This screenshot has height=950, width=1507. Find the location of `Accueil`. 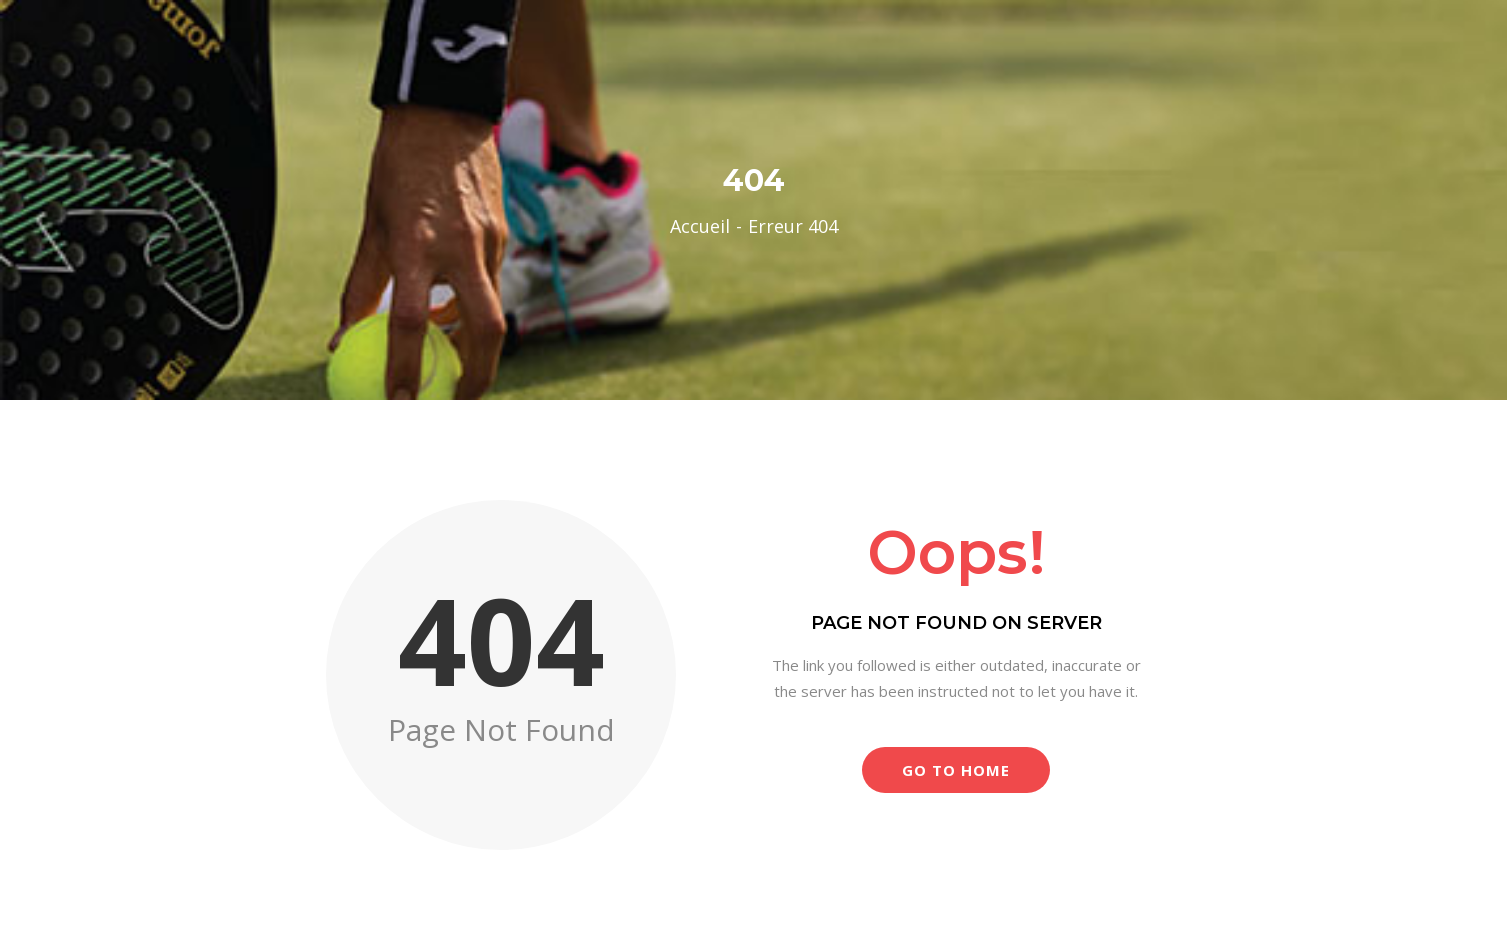

Accueil is located at coordinates (700, 226).